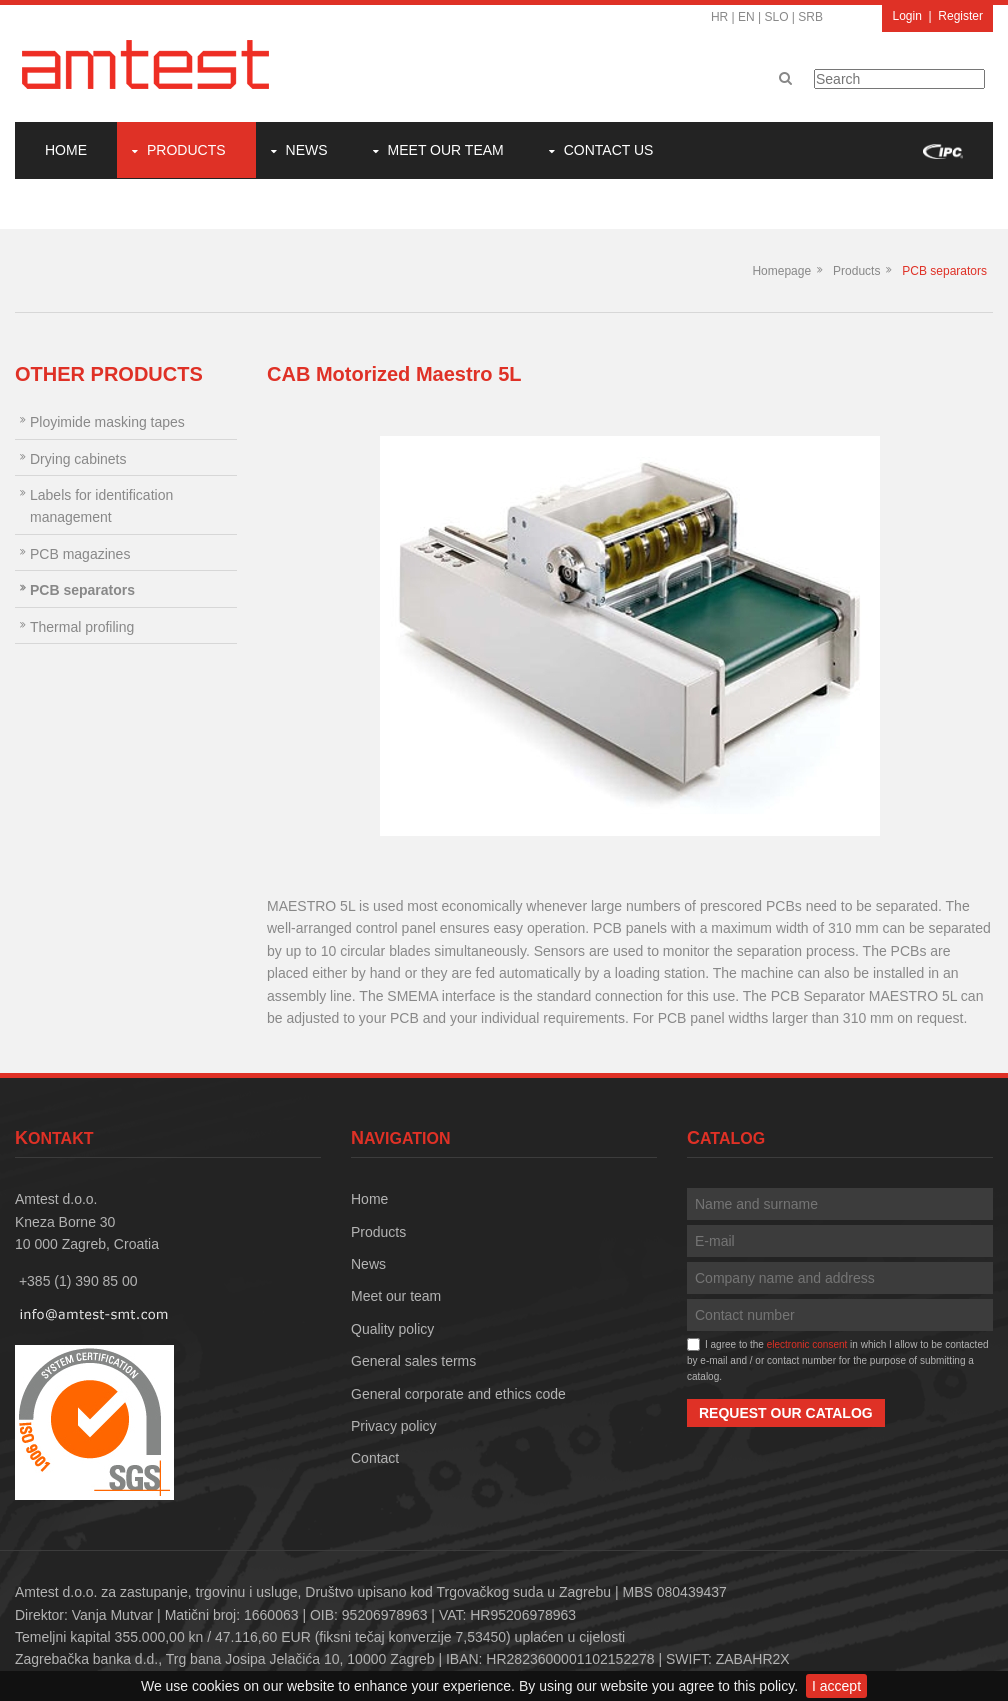  Describe the element at coordinates (107, 422) in the screenshot. I see `Ployimide masking tapes` at that location.